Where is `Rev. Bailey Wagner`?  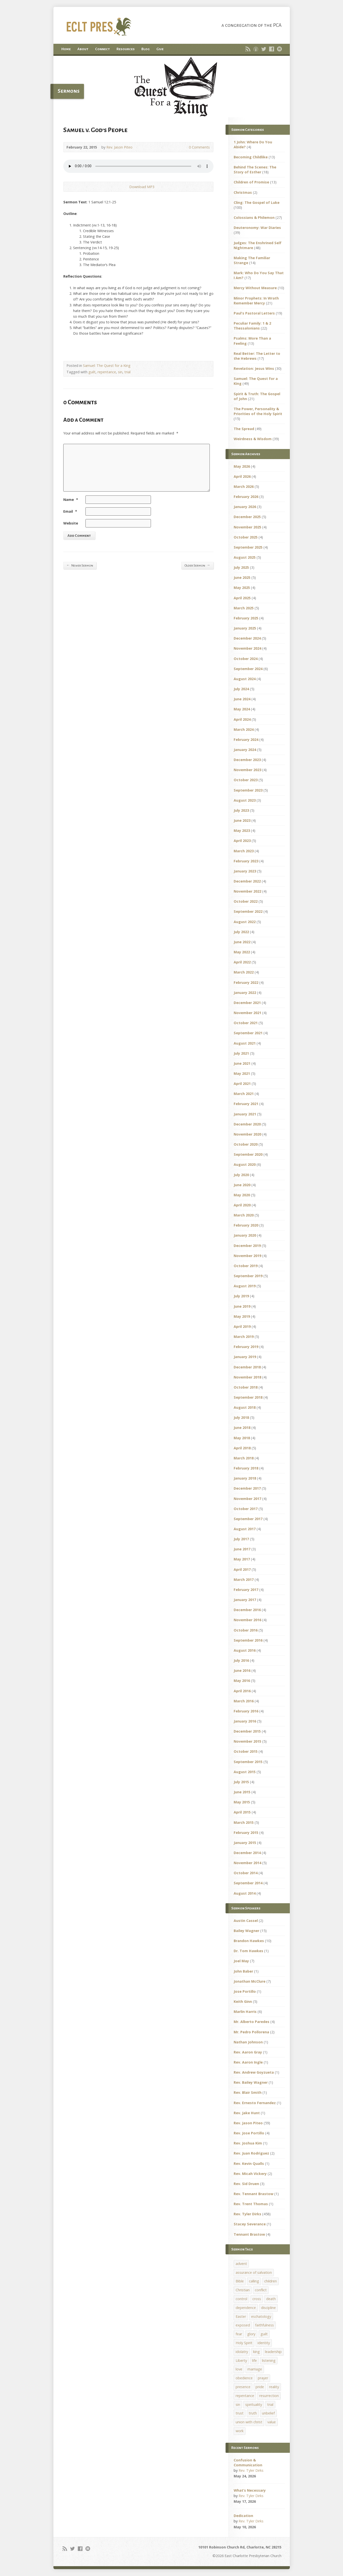
Rev. Bailey Wagner is located at coordinates (251, 2082).